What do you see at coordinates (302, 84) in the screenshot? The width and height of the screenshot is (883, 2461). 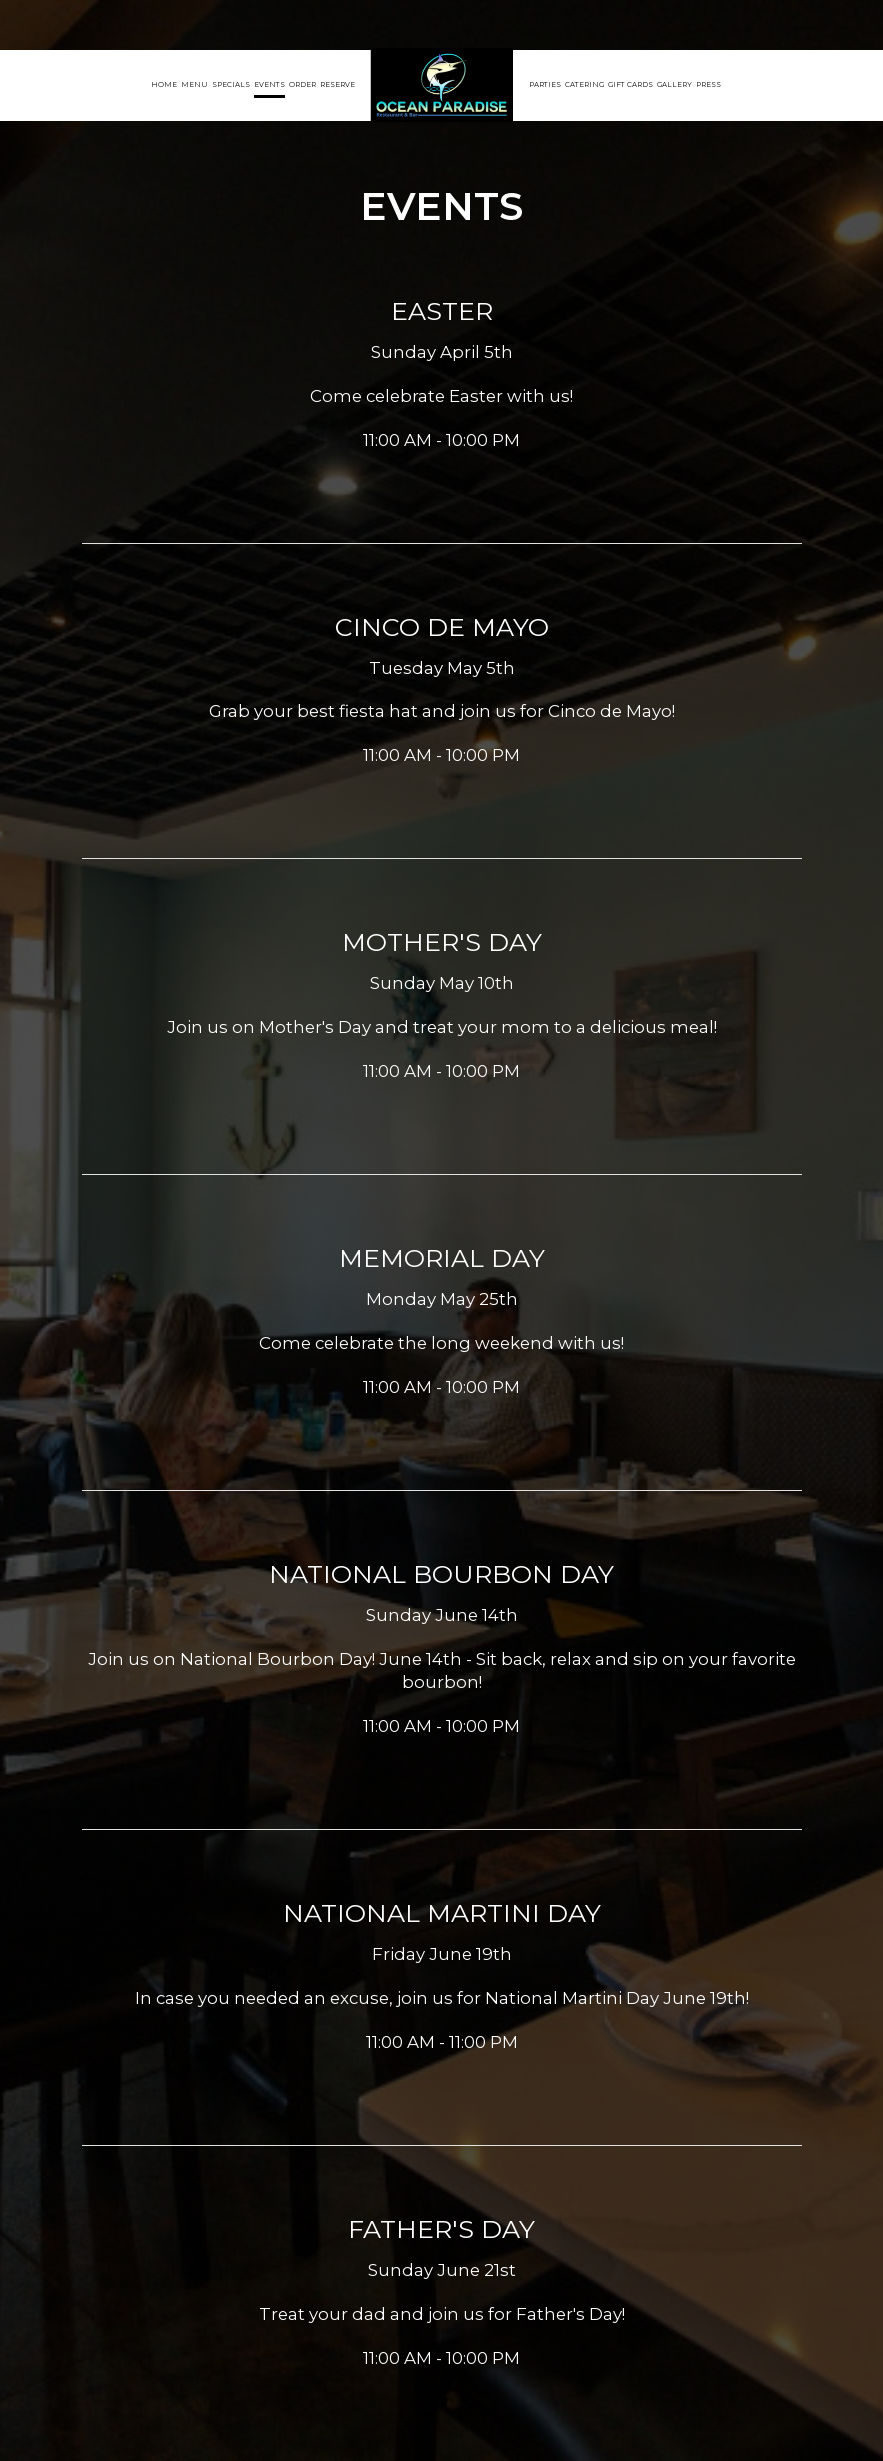 I see `Order` at bounding box center [302, 84].